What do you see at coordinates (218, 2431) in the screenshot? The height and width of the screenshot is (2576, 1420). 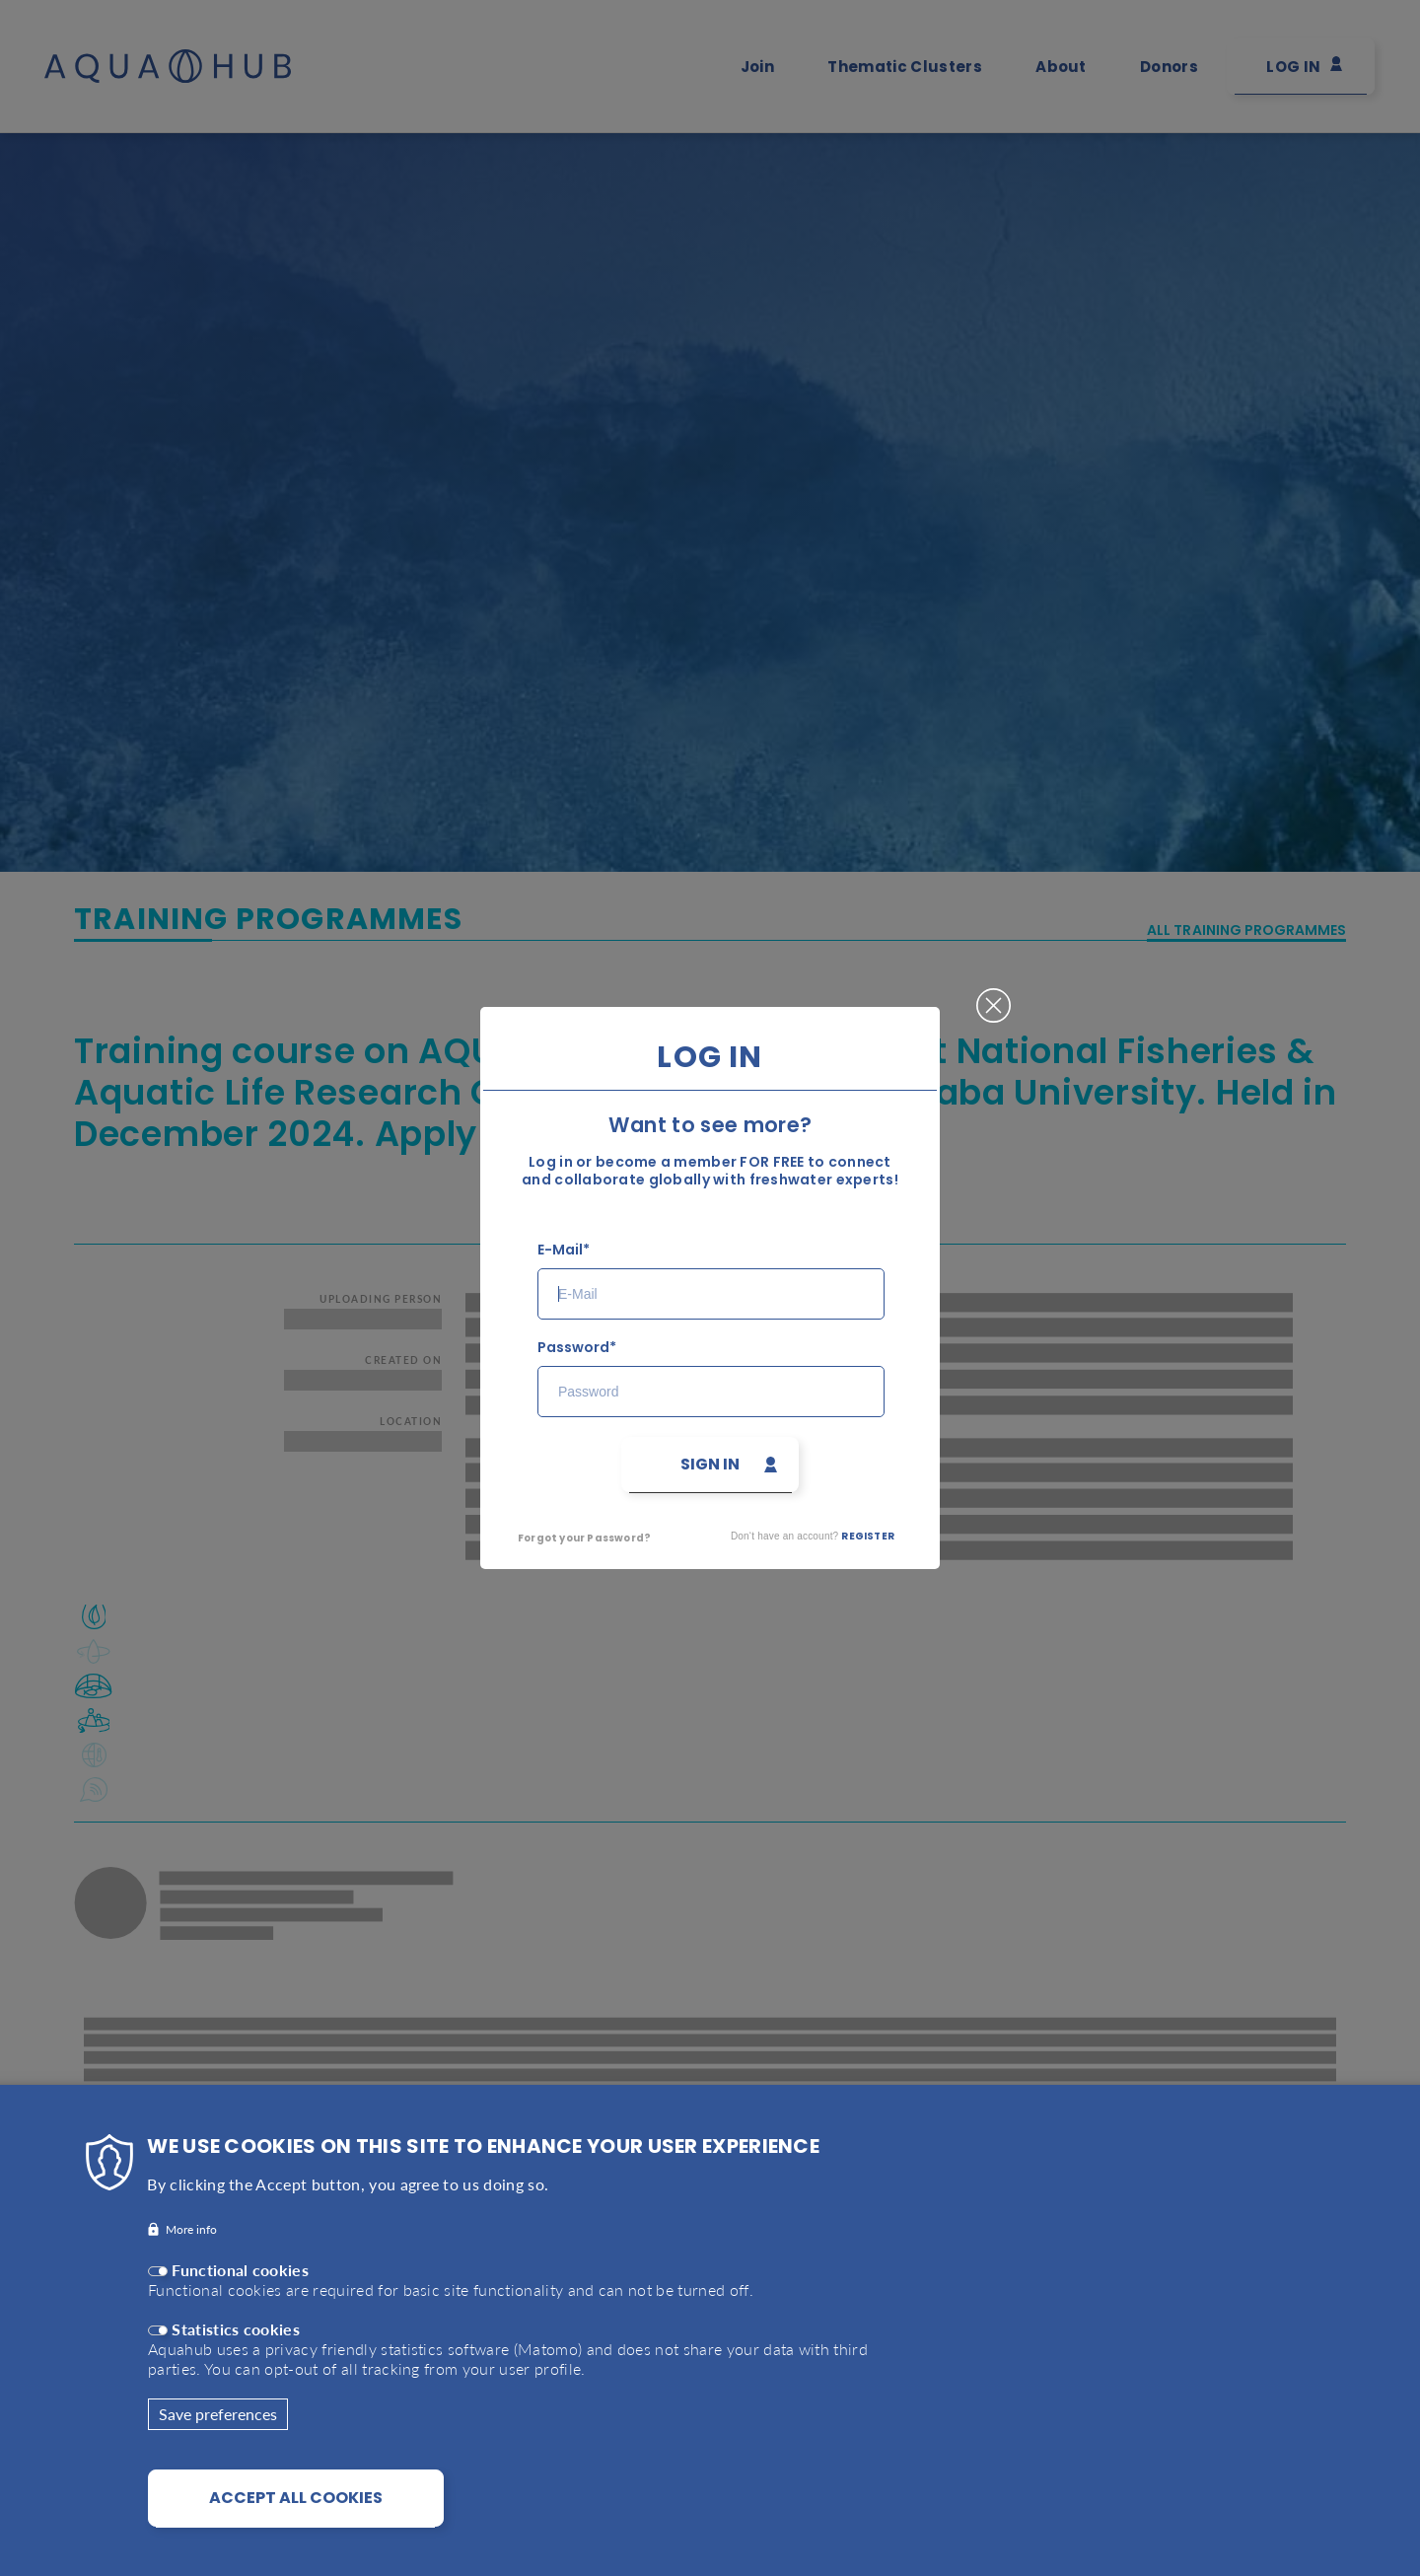 I see `Save preferences` at bounding box center [218, 2431].